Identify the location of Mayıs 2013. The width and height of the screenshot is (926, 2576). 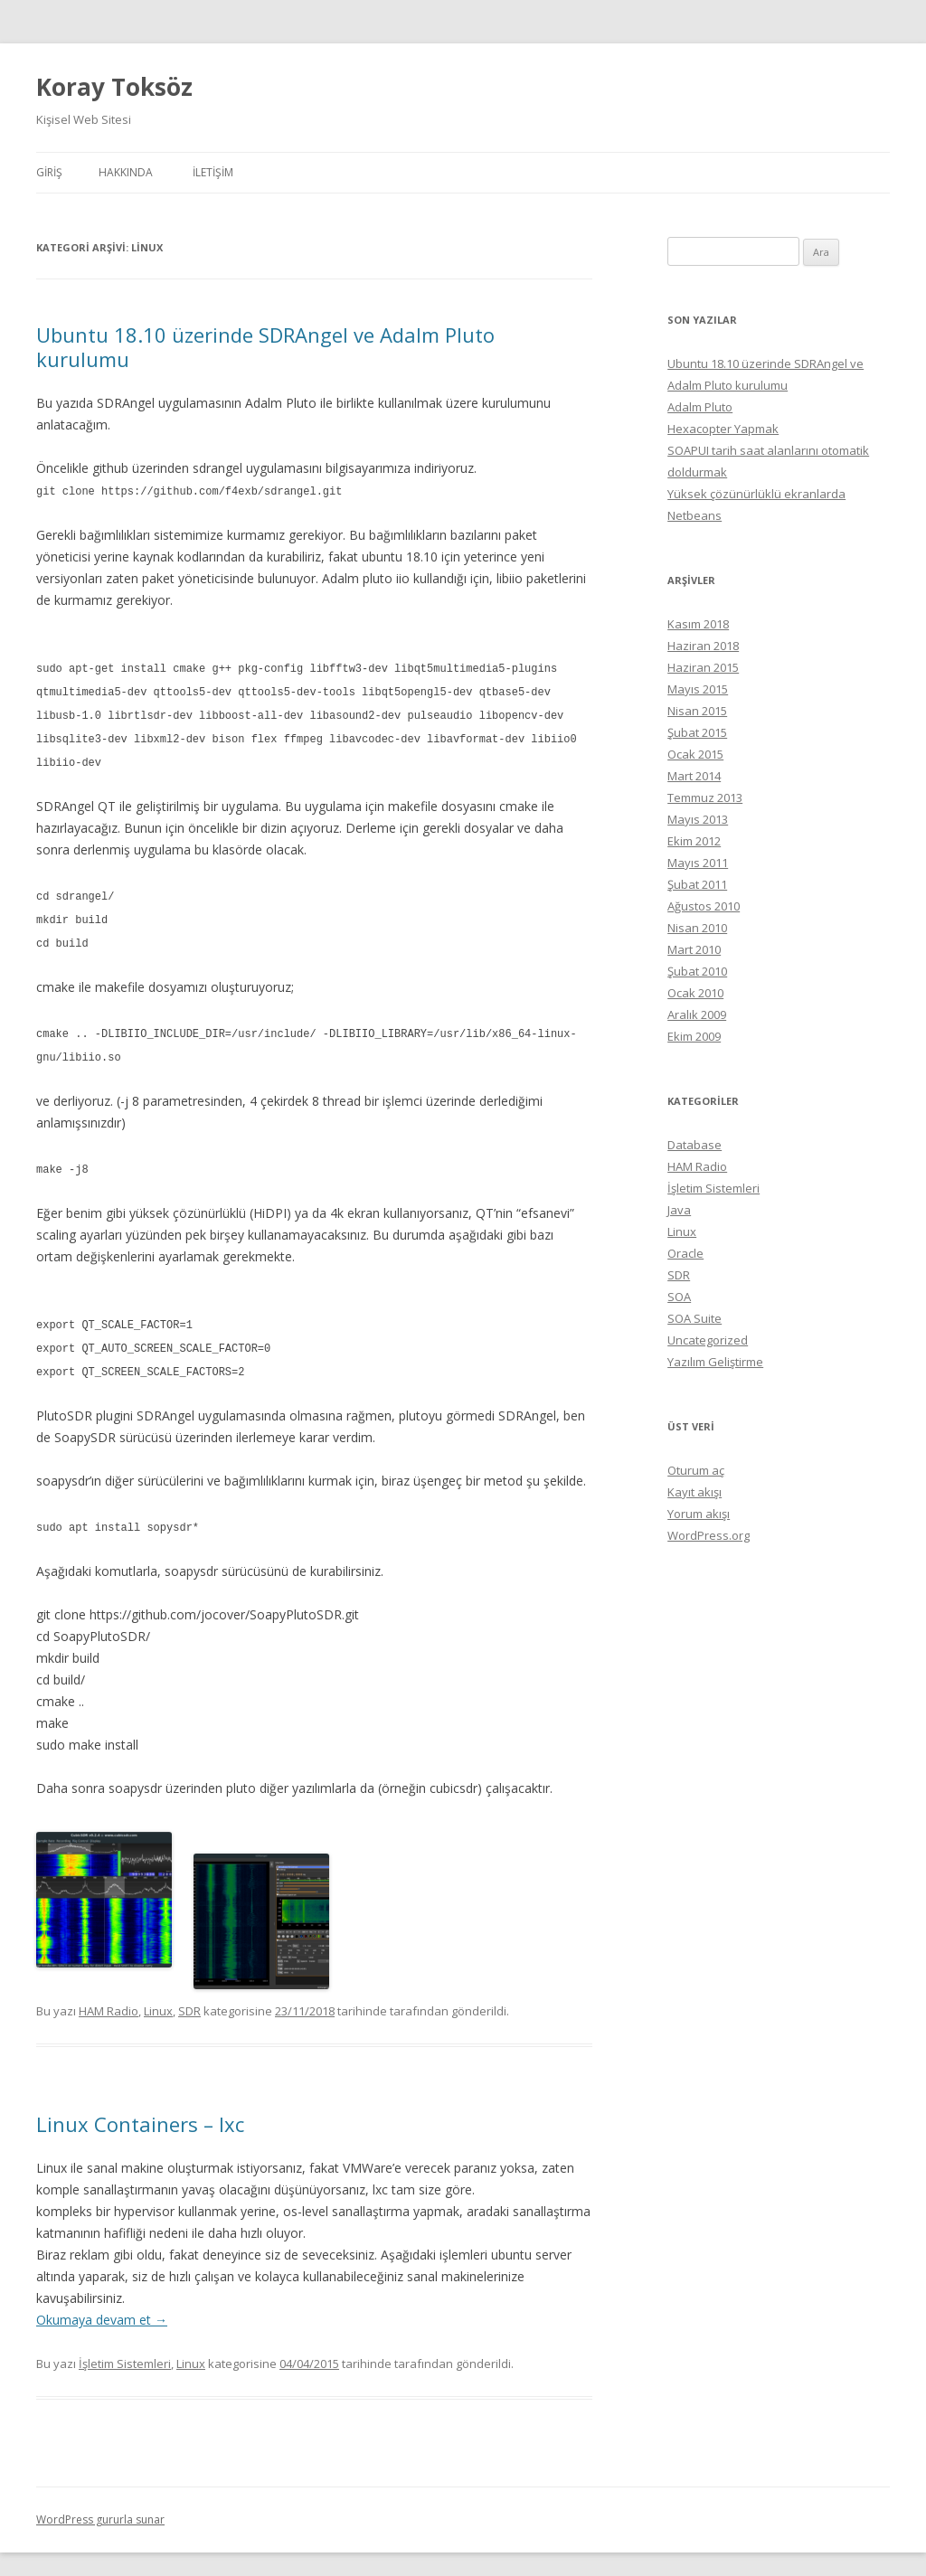
(697, 819).